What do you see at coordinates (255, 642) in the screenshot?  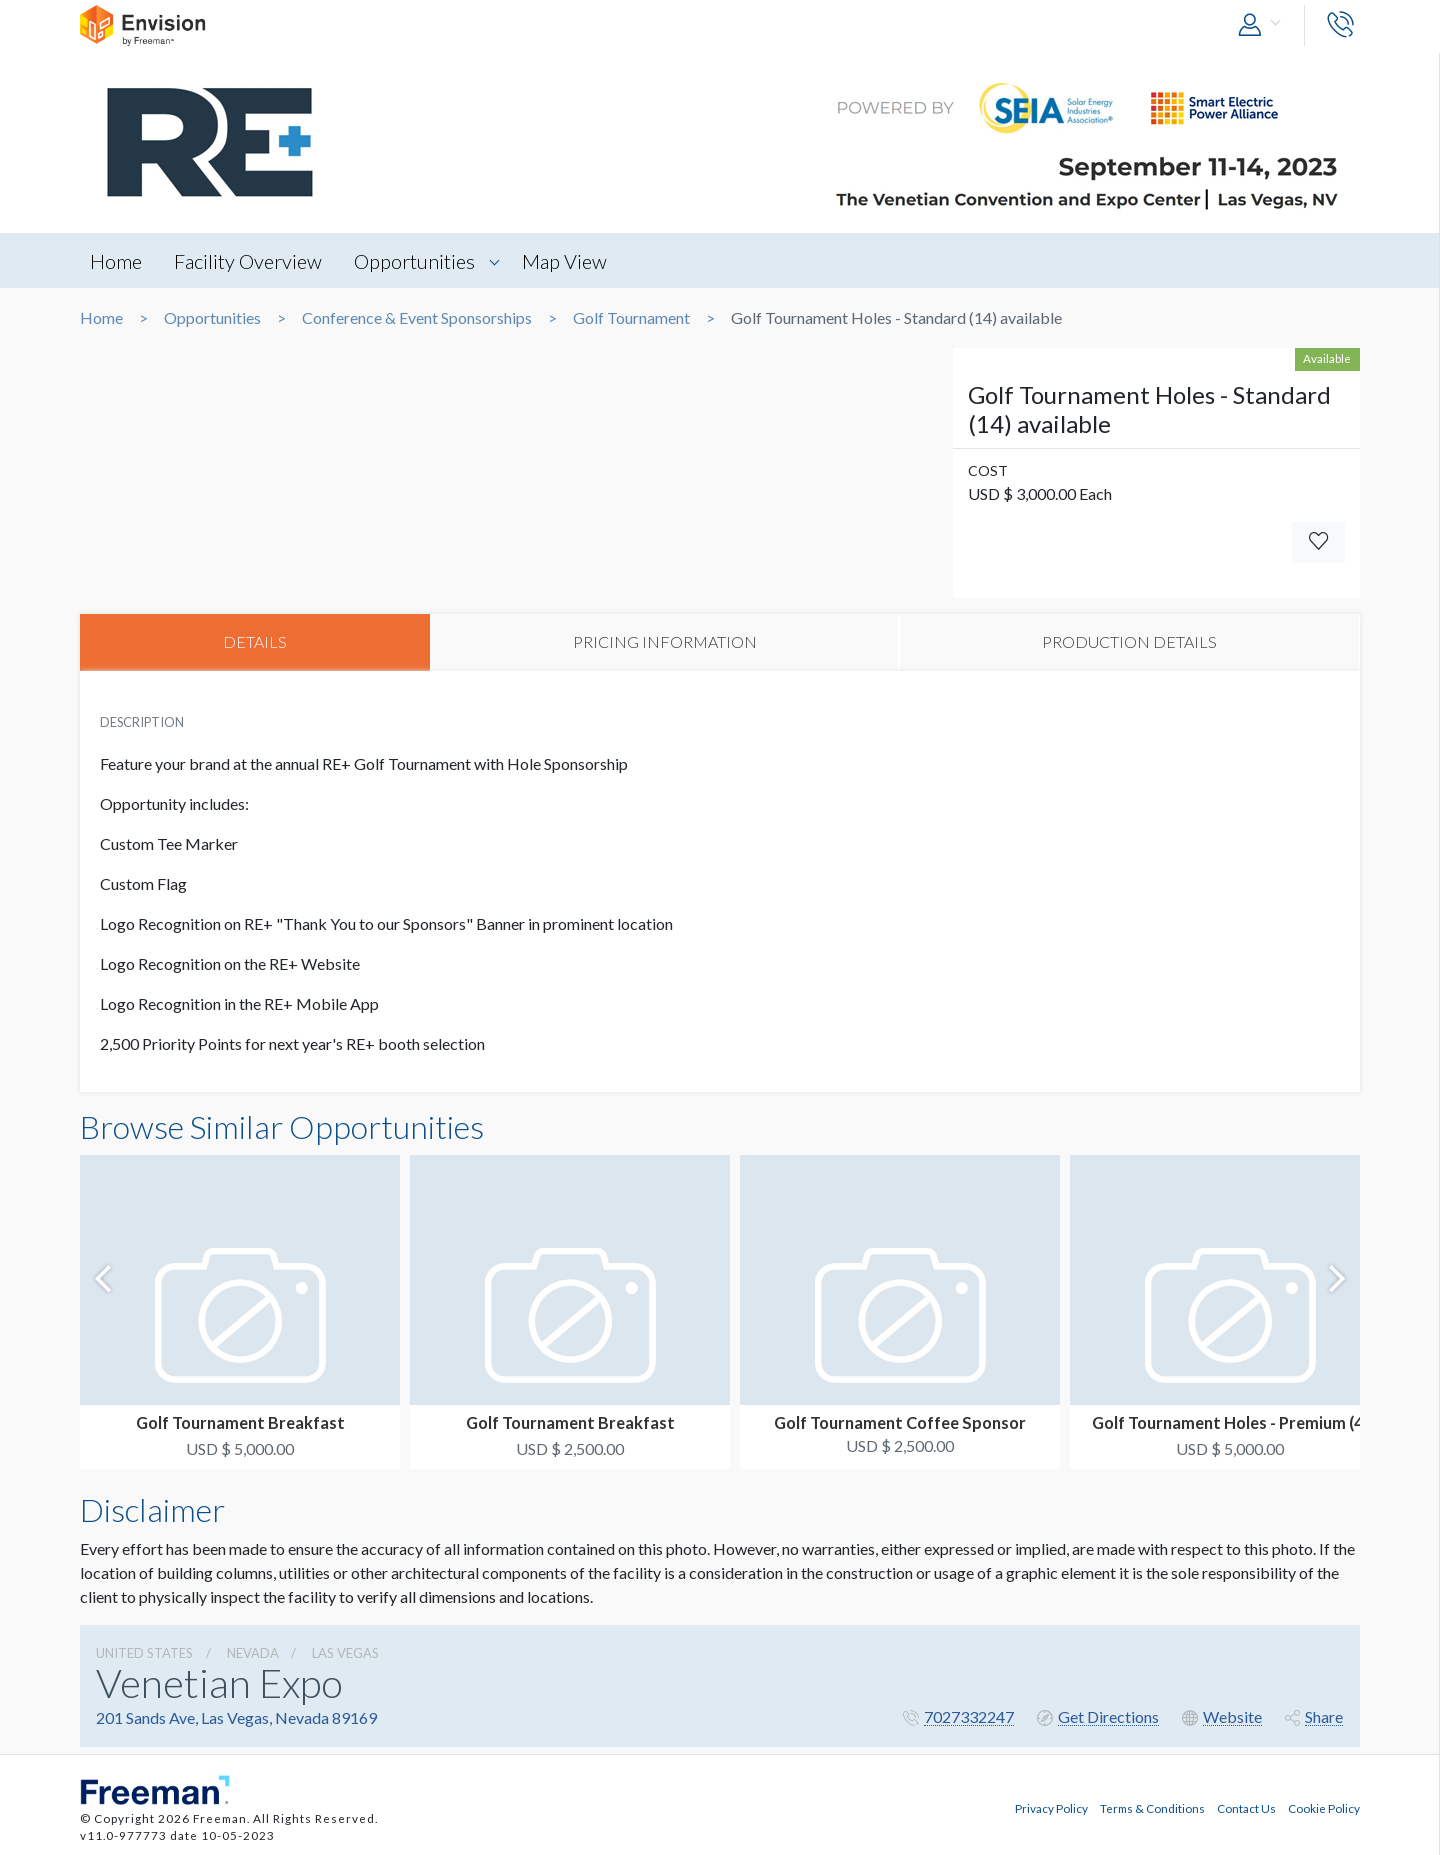 I see `DETAILS [tab]` at bounding box center [255, 642].